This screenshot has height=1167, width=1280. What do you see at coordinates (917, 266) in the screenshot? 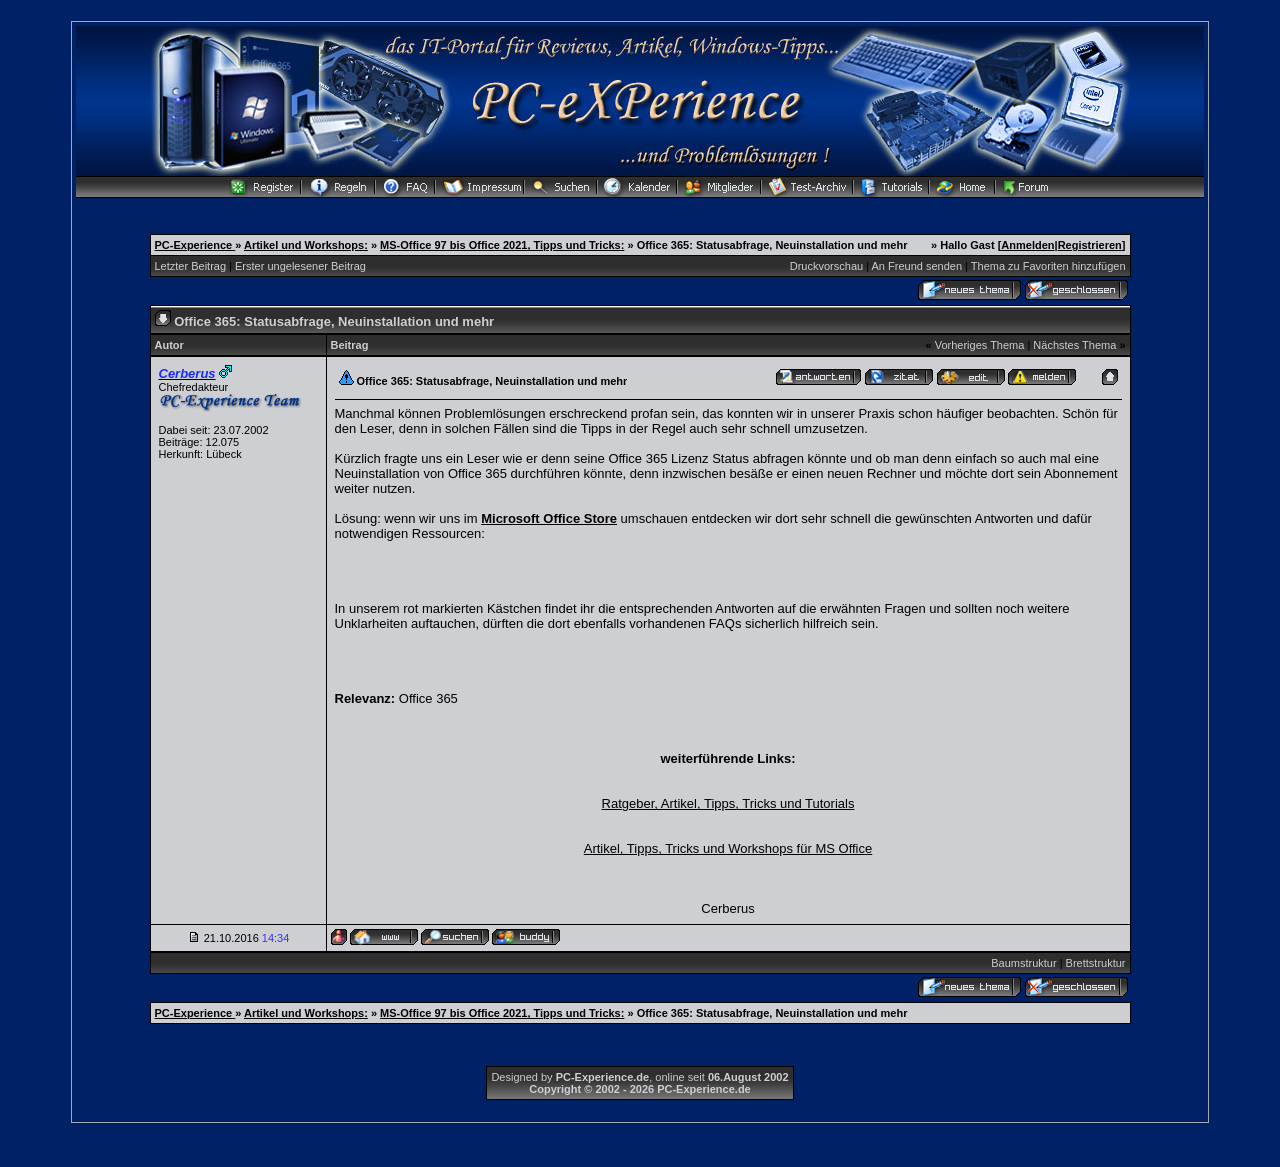
I see `An Freund senden` at bounding box center [917, 266].